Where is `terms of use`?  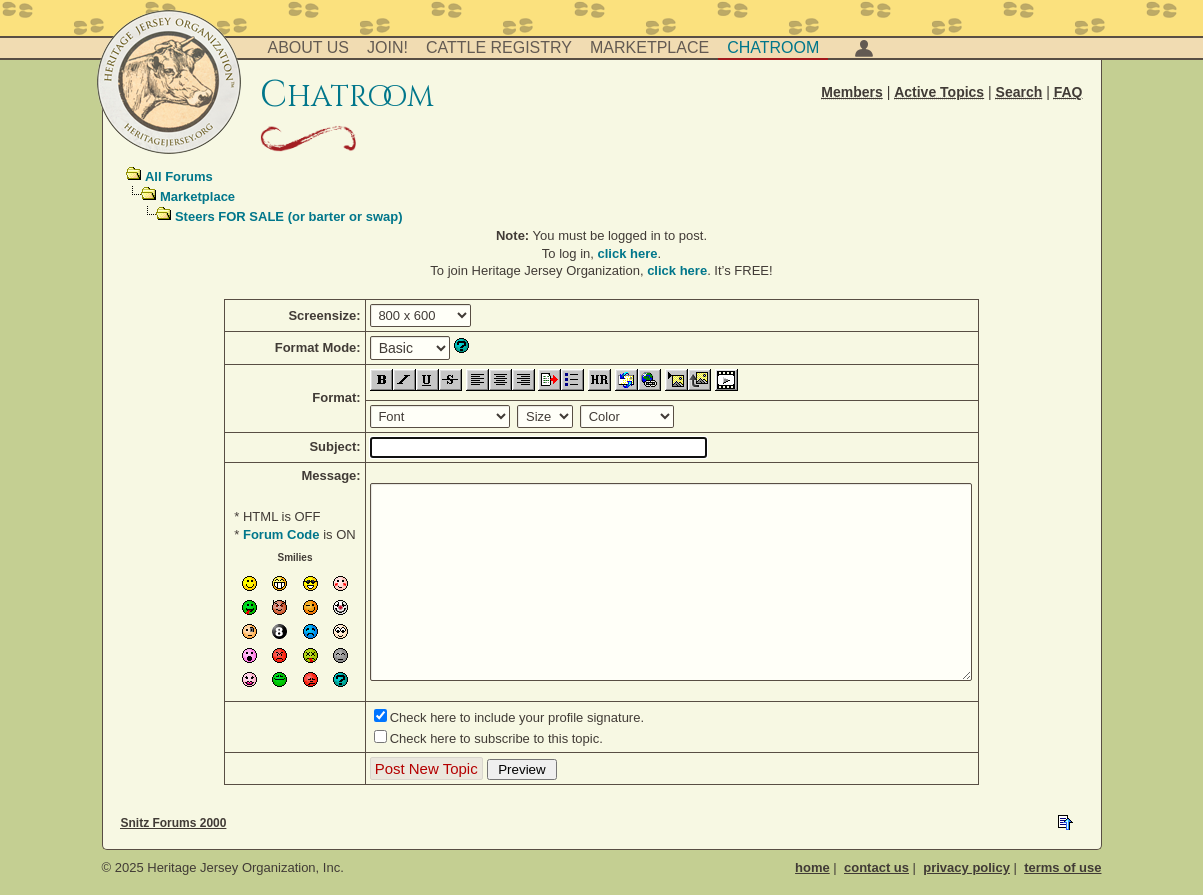 terms of use is located at coordinates (1062, 867).